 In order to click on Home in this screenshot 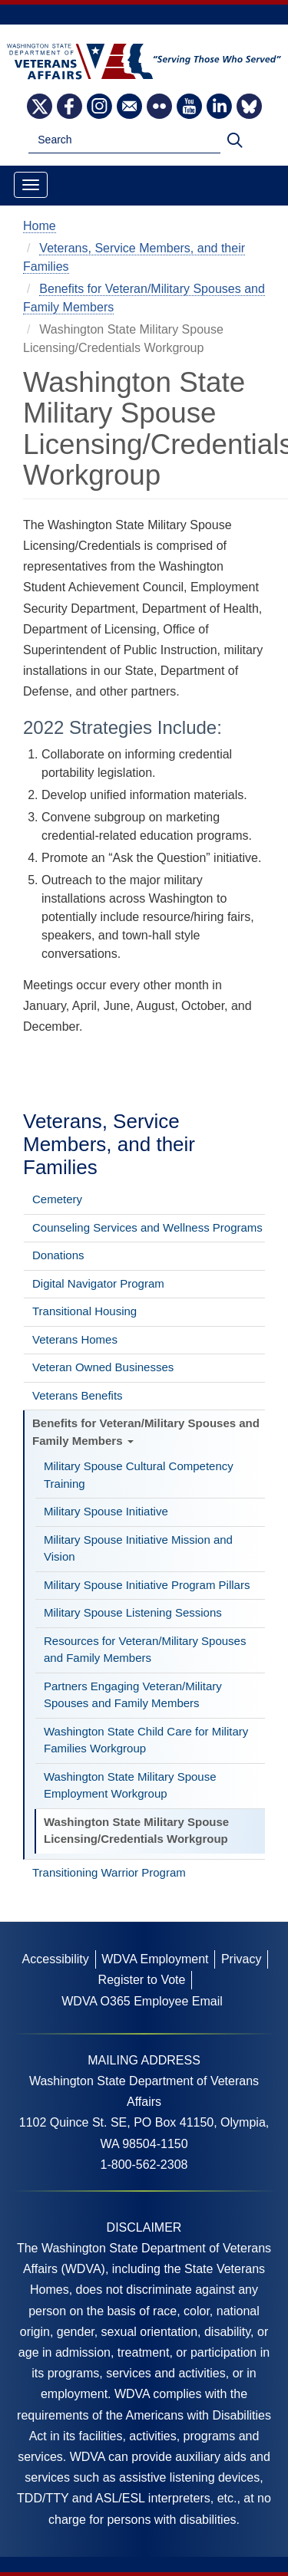, I will do `click(39, 225)`.